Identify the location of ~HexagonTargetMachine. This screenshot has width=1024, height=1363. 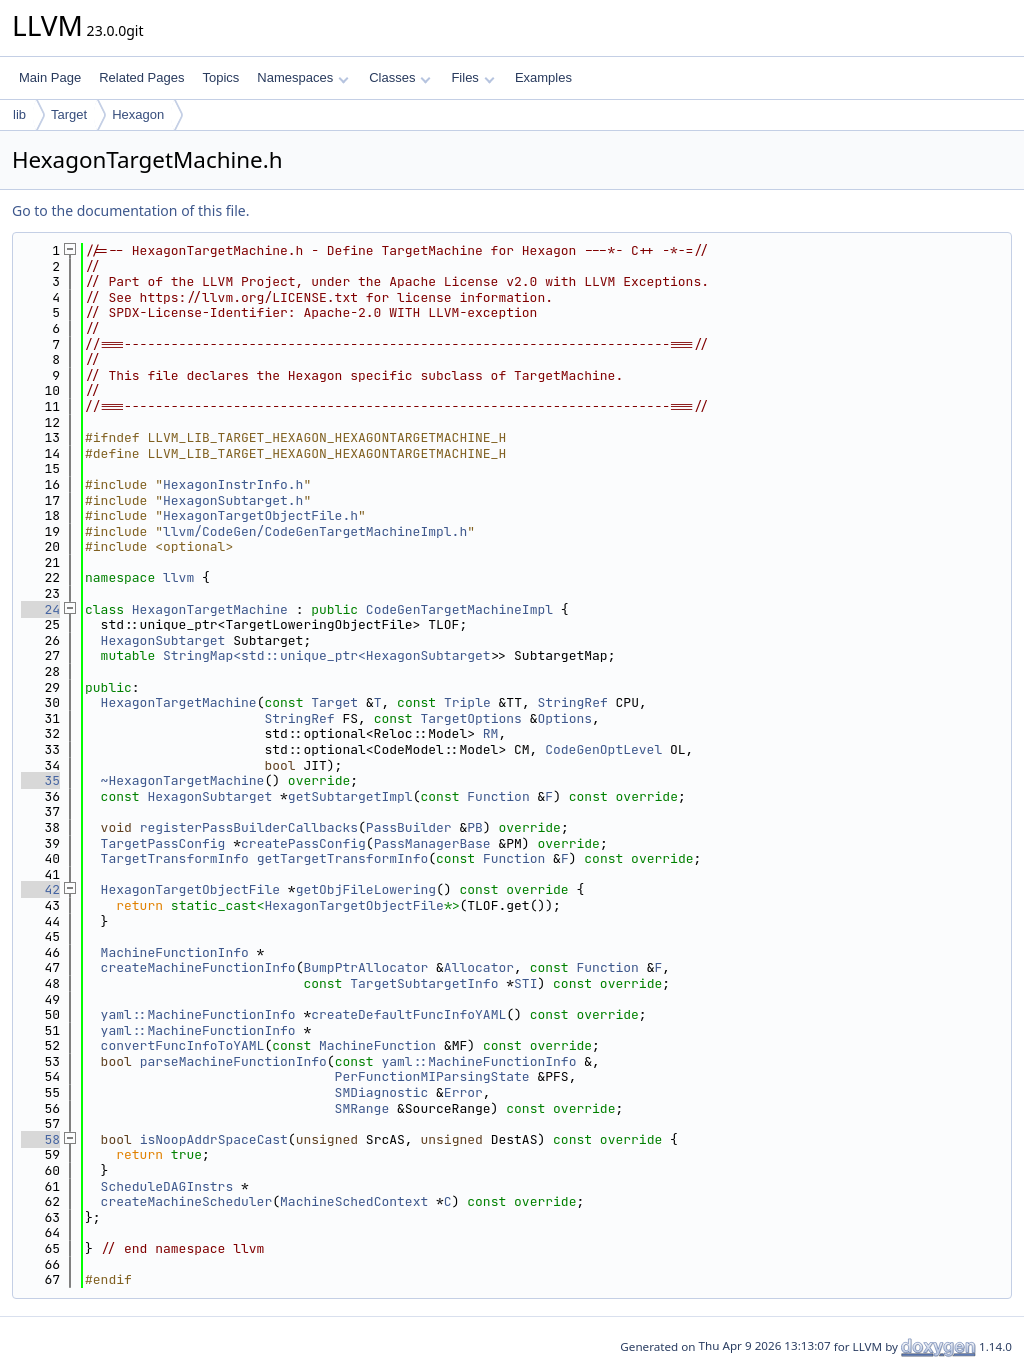
(183, 780).